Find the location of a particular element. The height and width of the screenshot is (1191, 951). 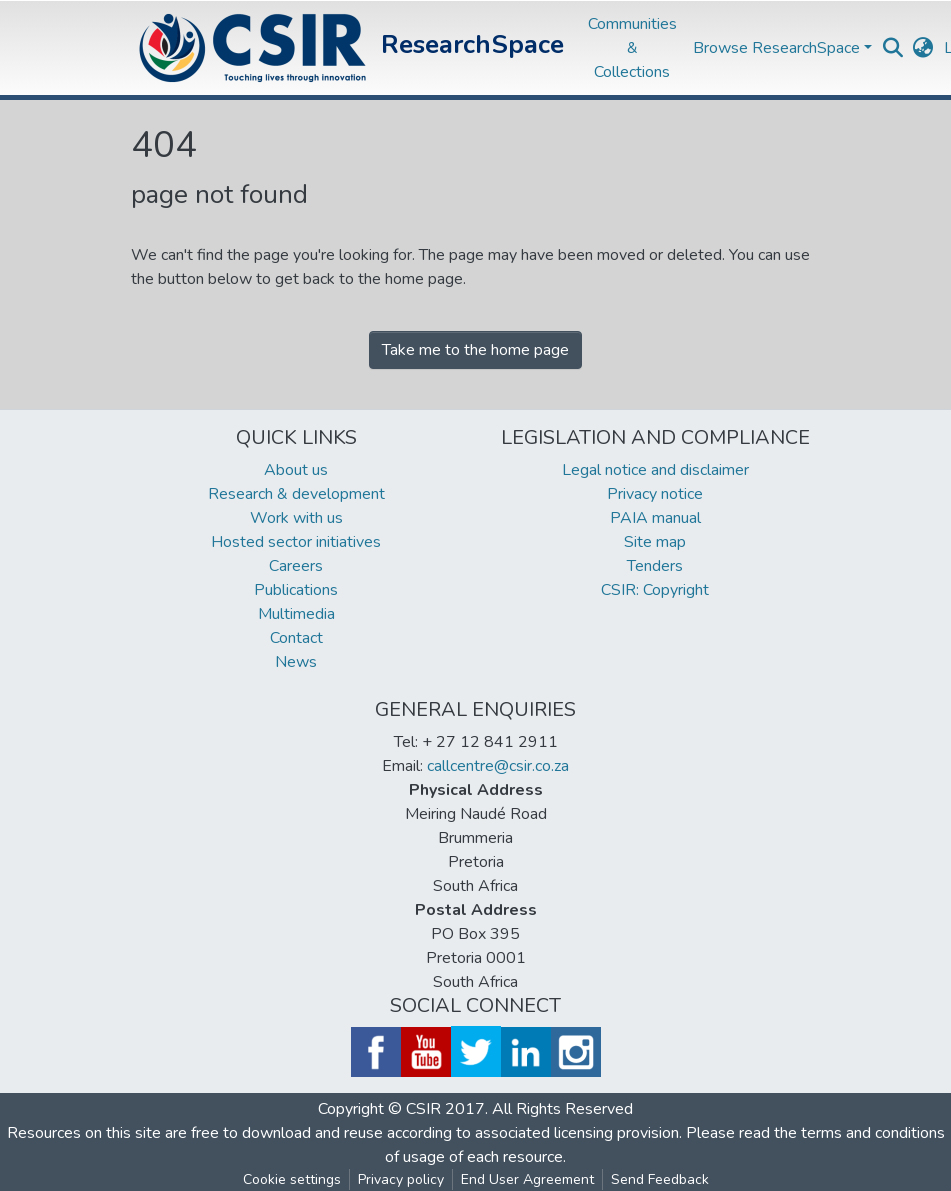

Hosted sector initiatives is located at coordinates (296, 542).